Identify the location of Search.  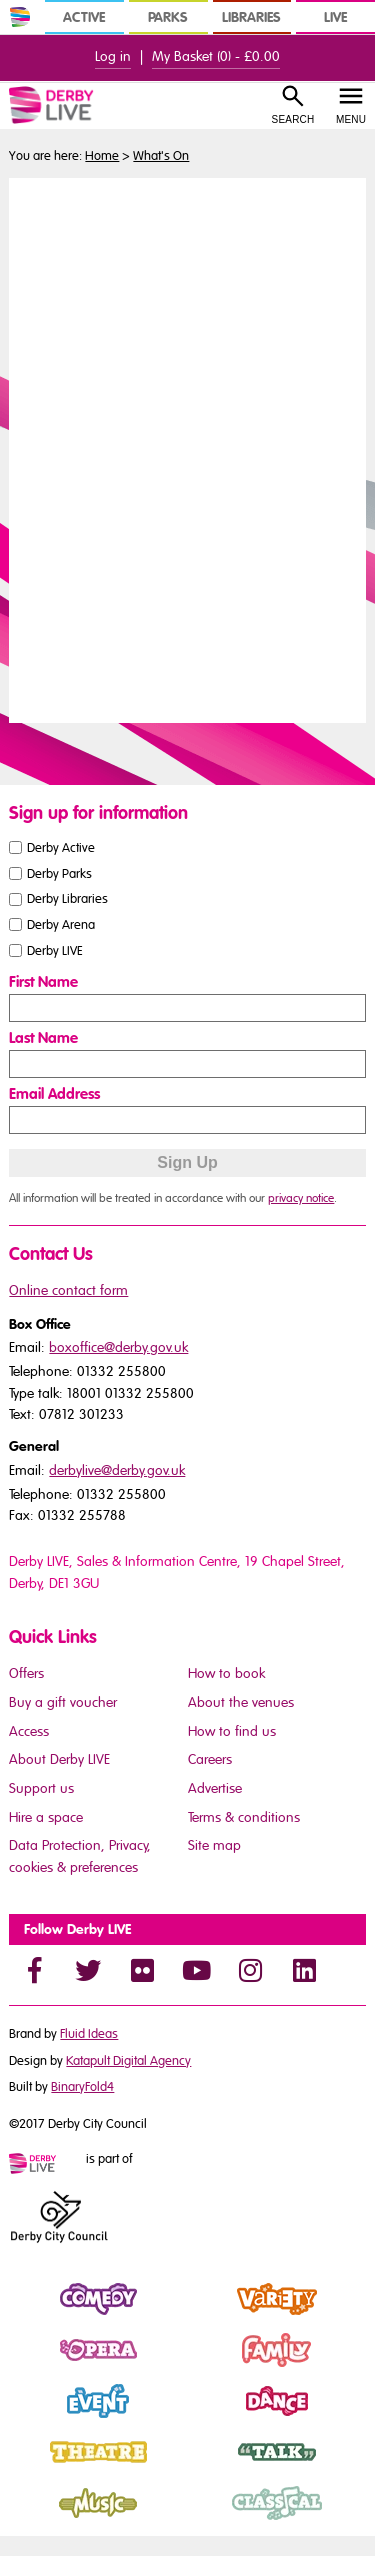
(293, 119).